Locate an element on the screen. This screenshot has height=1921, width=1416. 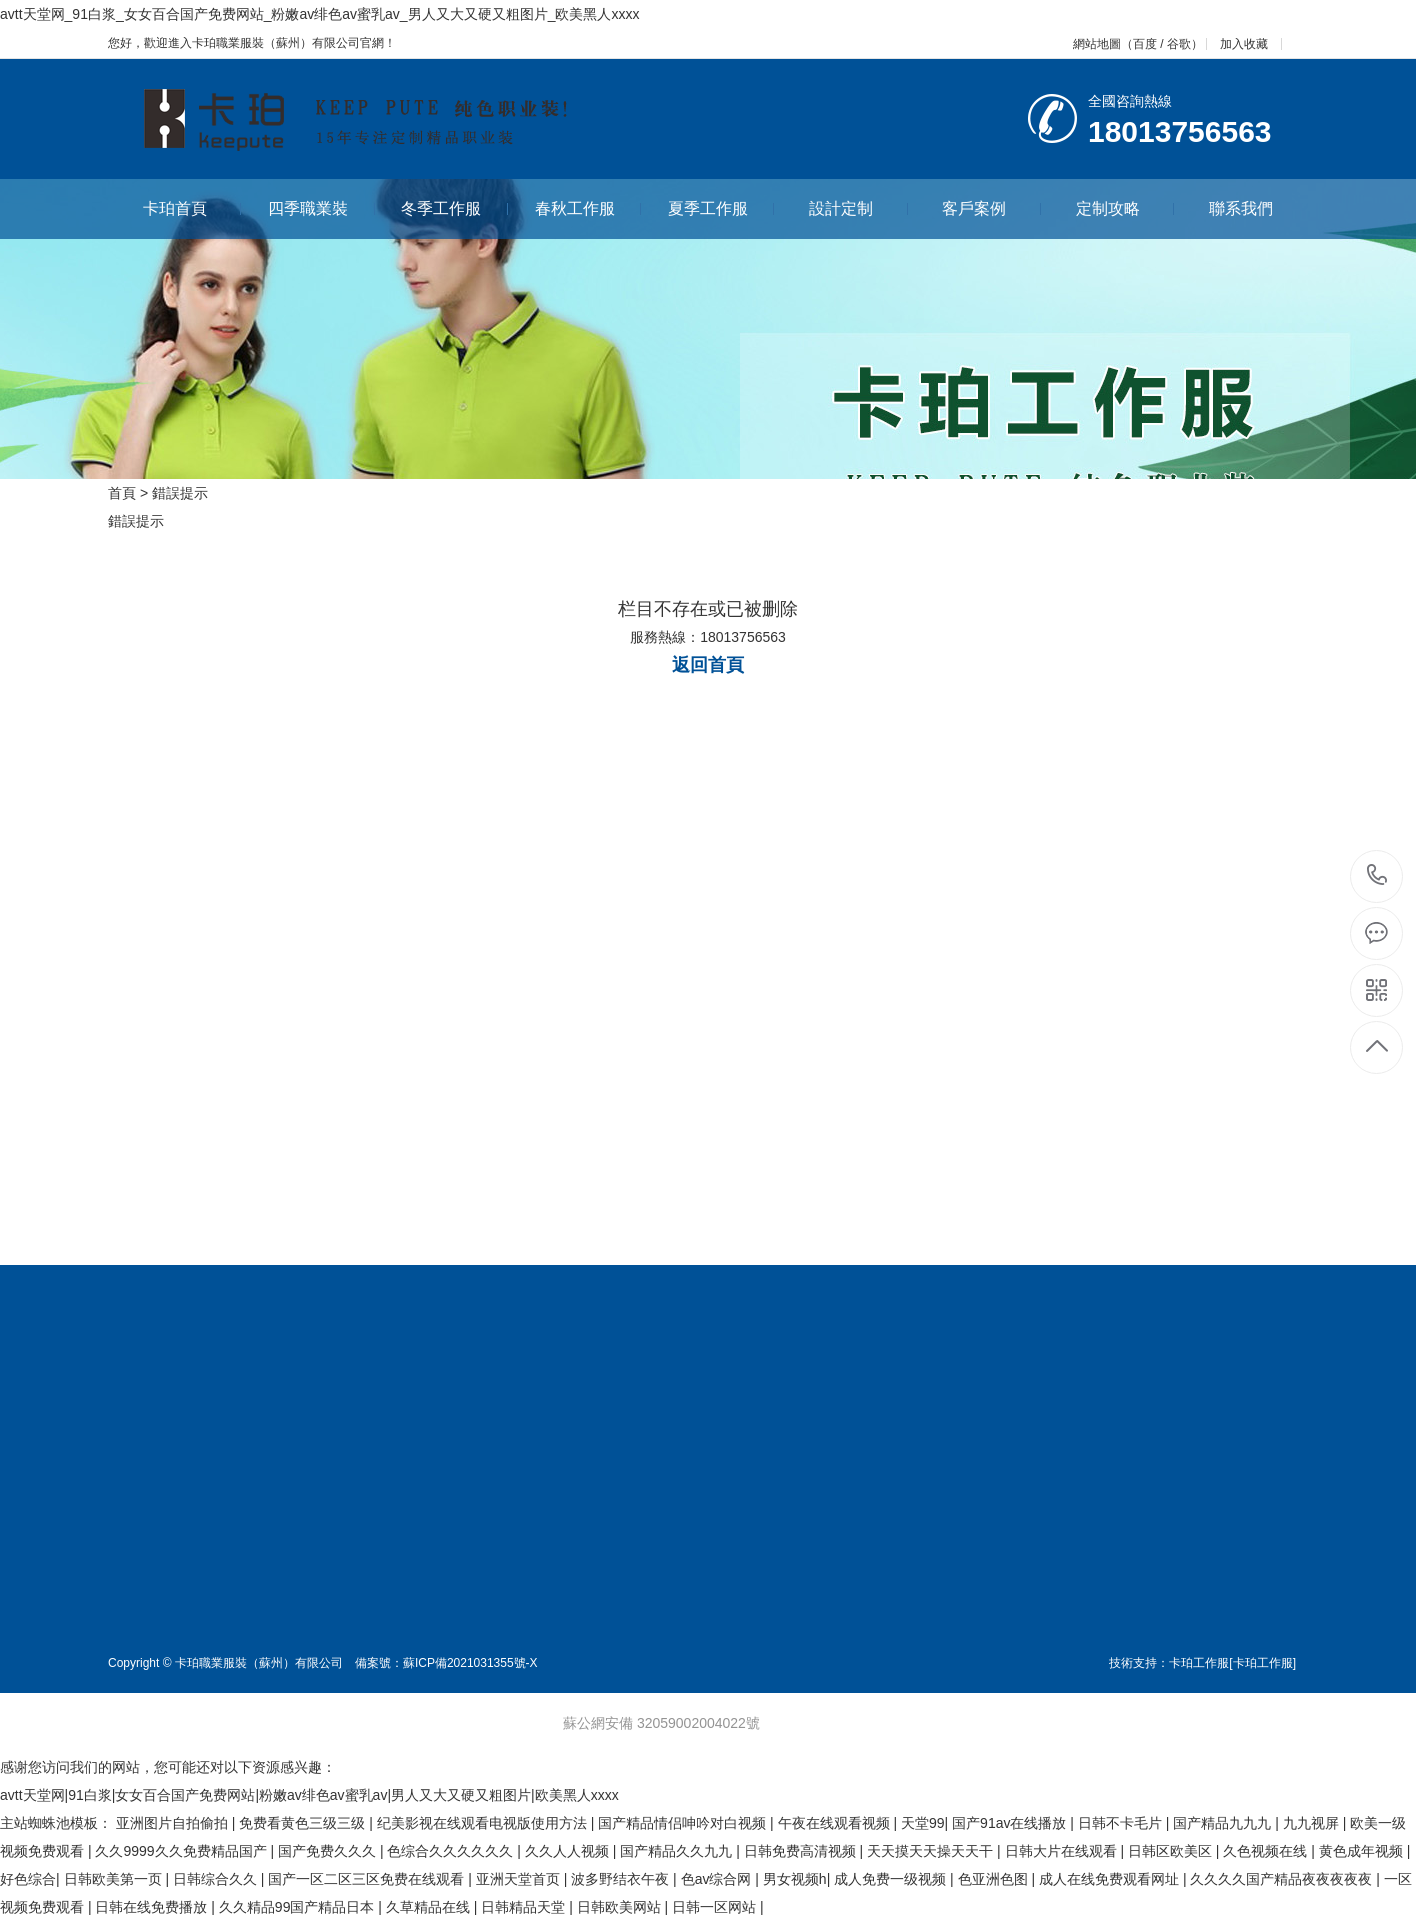
波多野结衣午夜 is located at coordinates (622, 1879).